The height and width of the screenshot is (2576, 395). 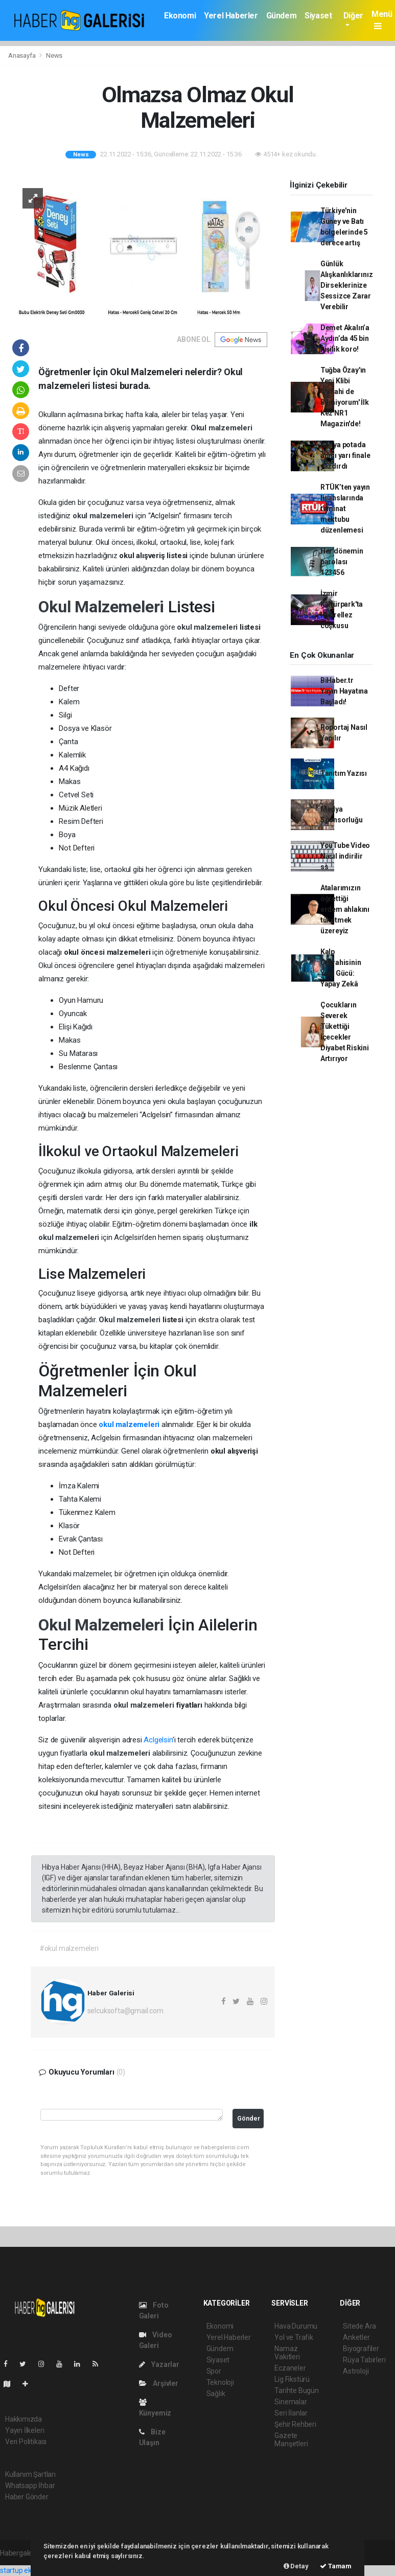 I want to click on Sitede Ara, so click(x=359, y=2326).